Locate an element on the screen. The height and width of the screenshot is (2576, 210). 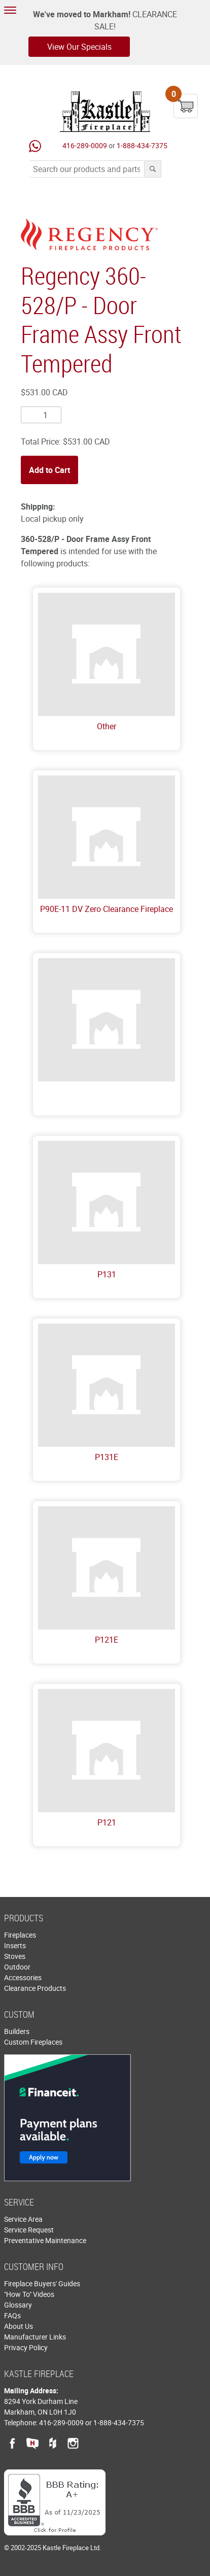
Glossary is located at coordinates (18, 2305).